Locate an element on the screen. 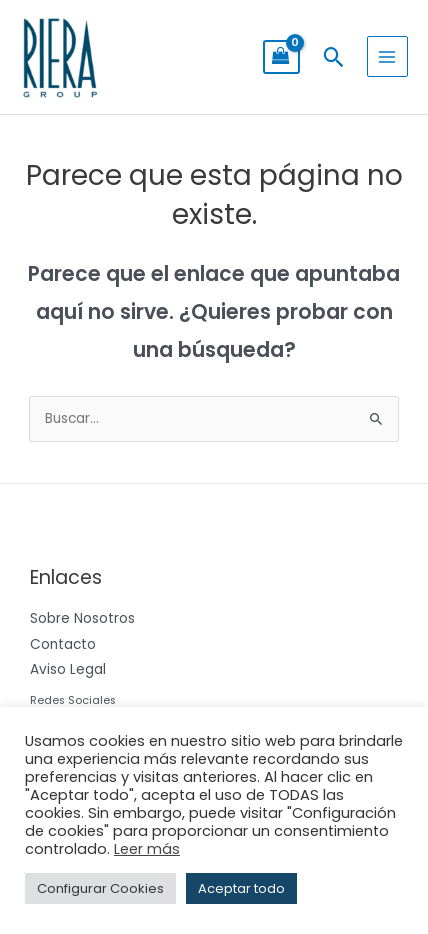  [Alternar menú principal] is located at coordinates (387, 56).